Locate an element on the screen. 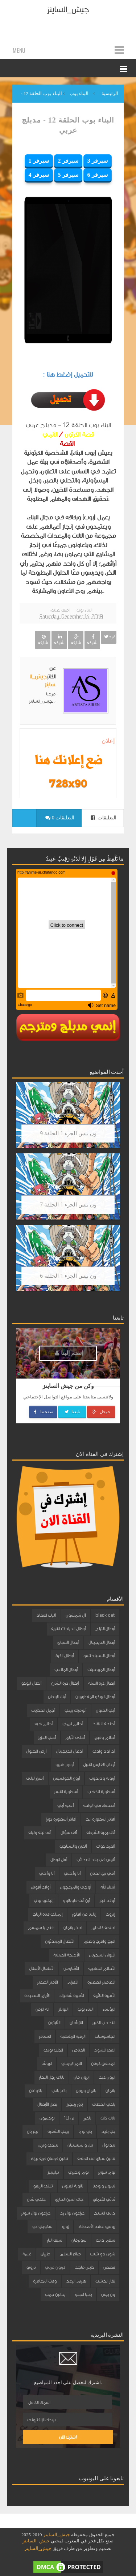  شون ذو شيب is located at coordinates (102, 2254).